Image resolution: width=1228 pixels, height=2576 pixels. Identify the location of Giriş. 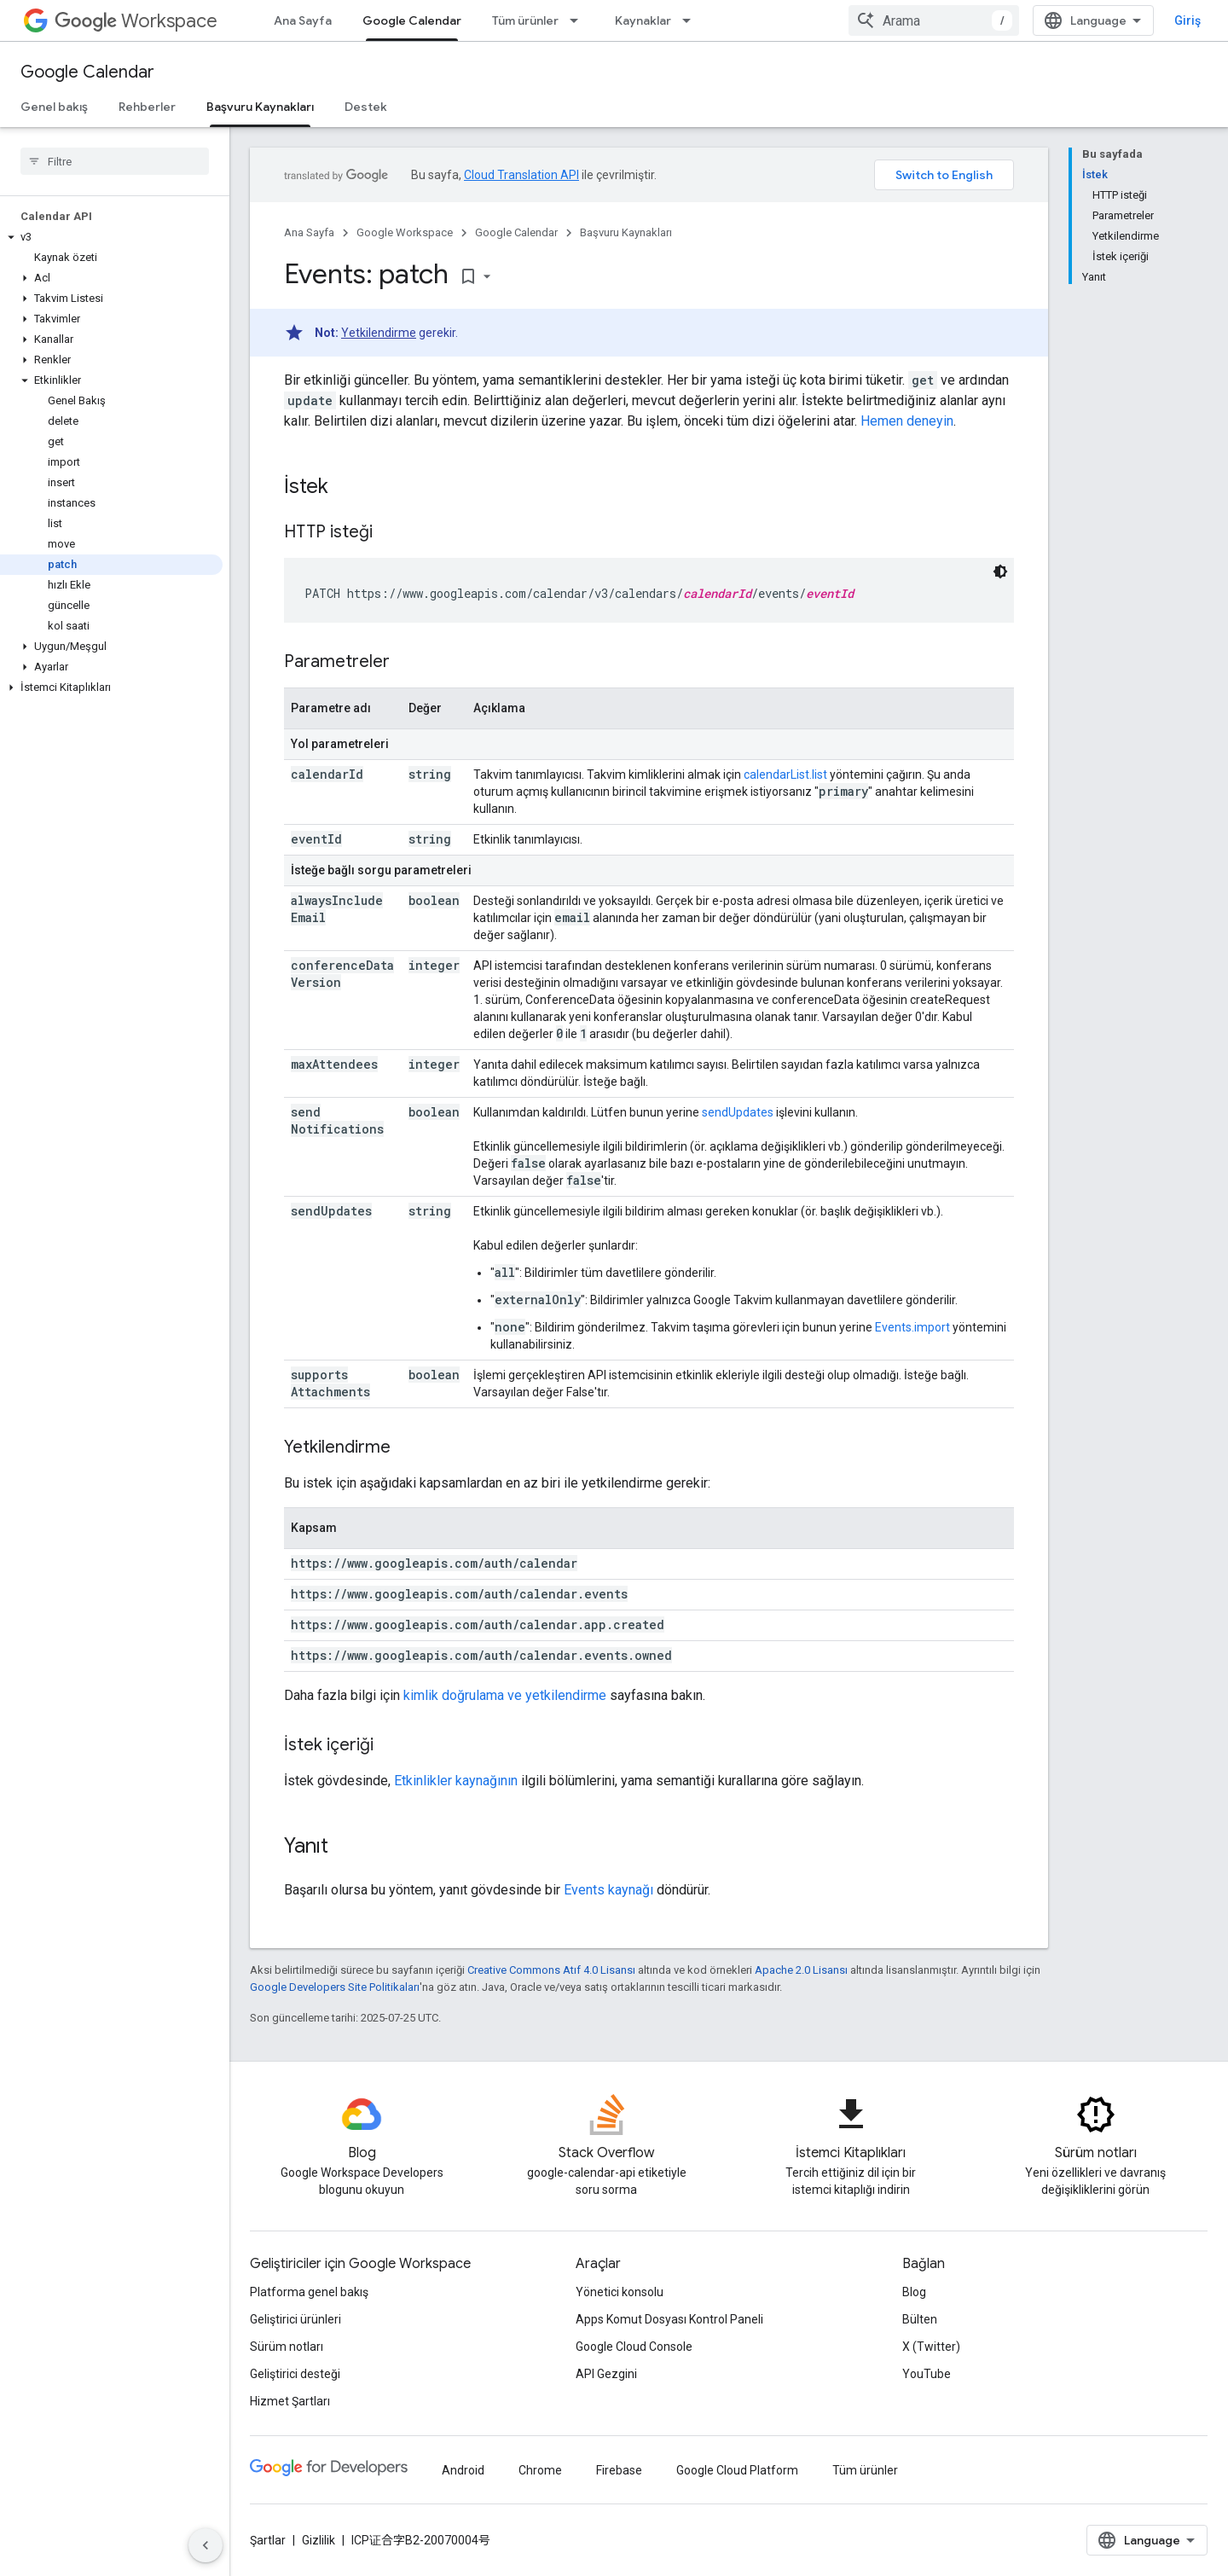
(1187, 20).